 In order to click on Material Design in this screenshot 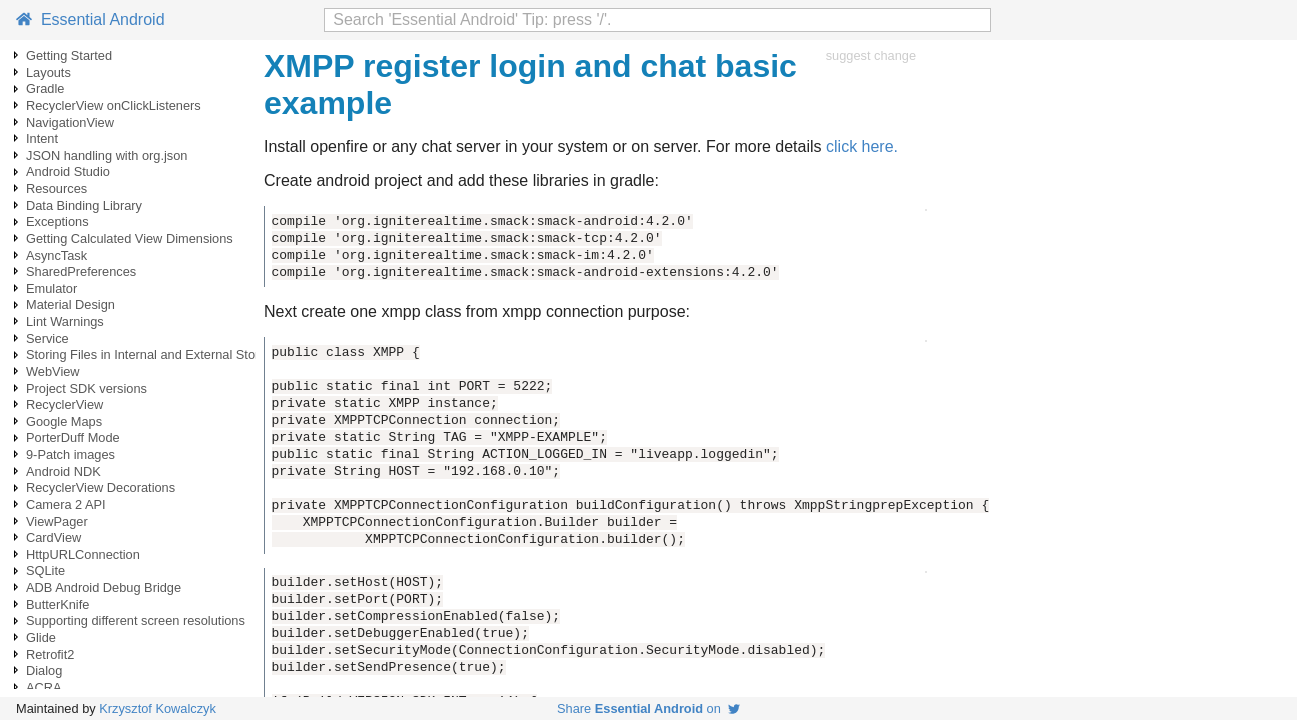, I will do `click(70, 304)`.